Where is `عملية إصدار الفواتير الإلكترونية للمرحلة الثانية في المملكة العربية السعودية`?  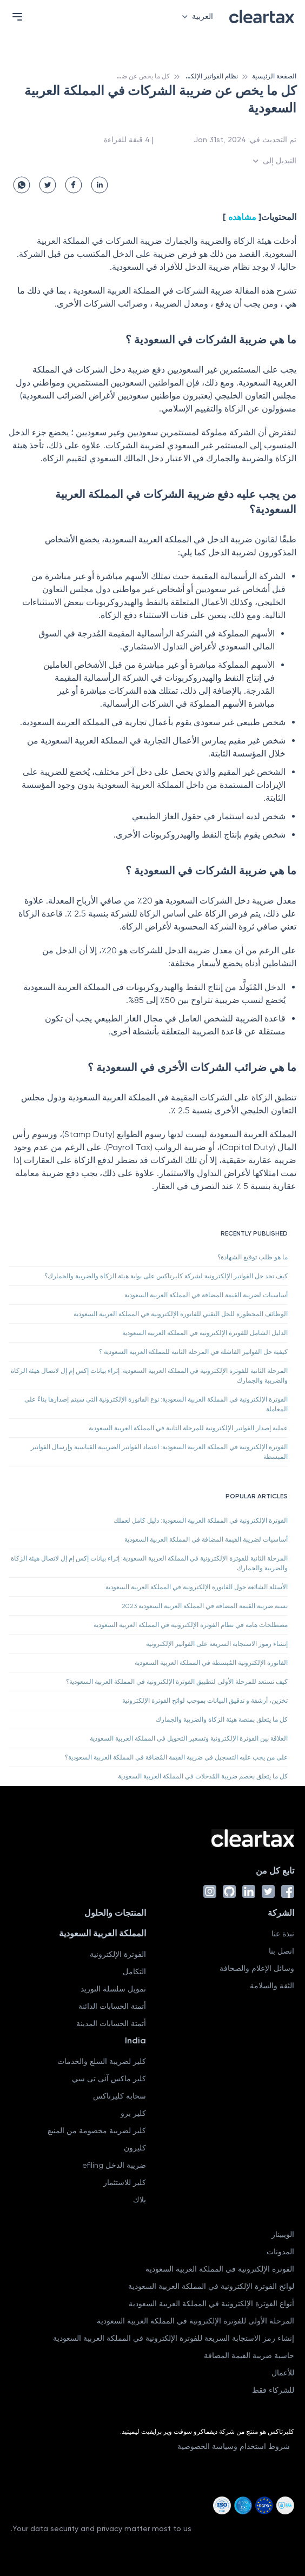
عملية إصدار الفواتير الإلكترونية للمرحلة الثانية في المملكة العربية السعودية is located at coordinates (188, 1428).